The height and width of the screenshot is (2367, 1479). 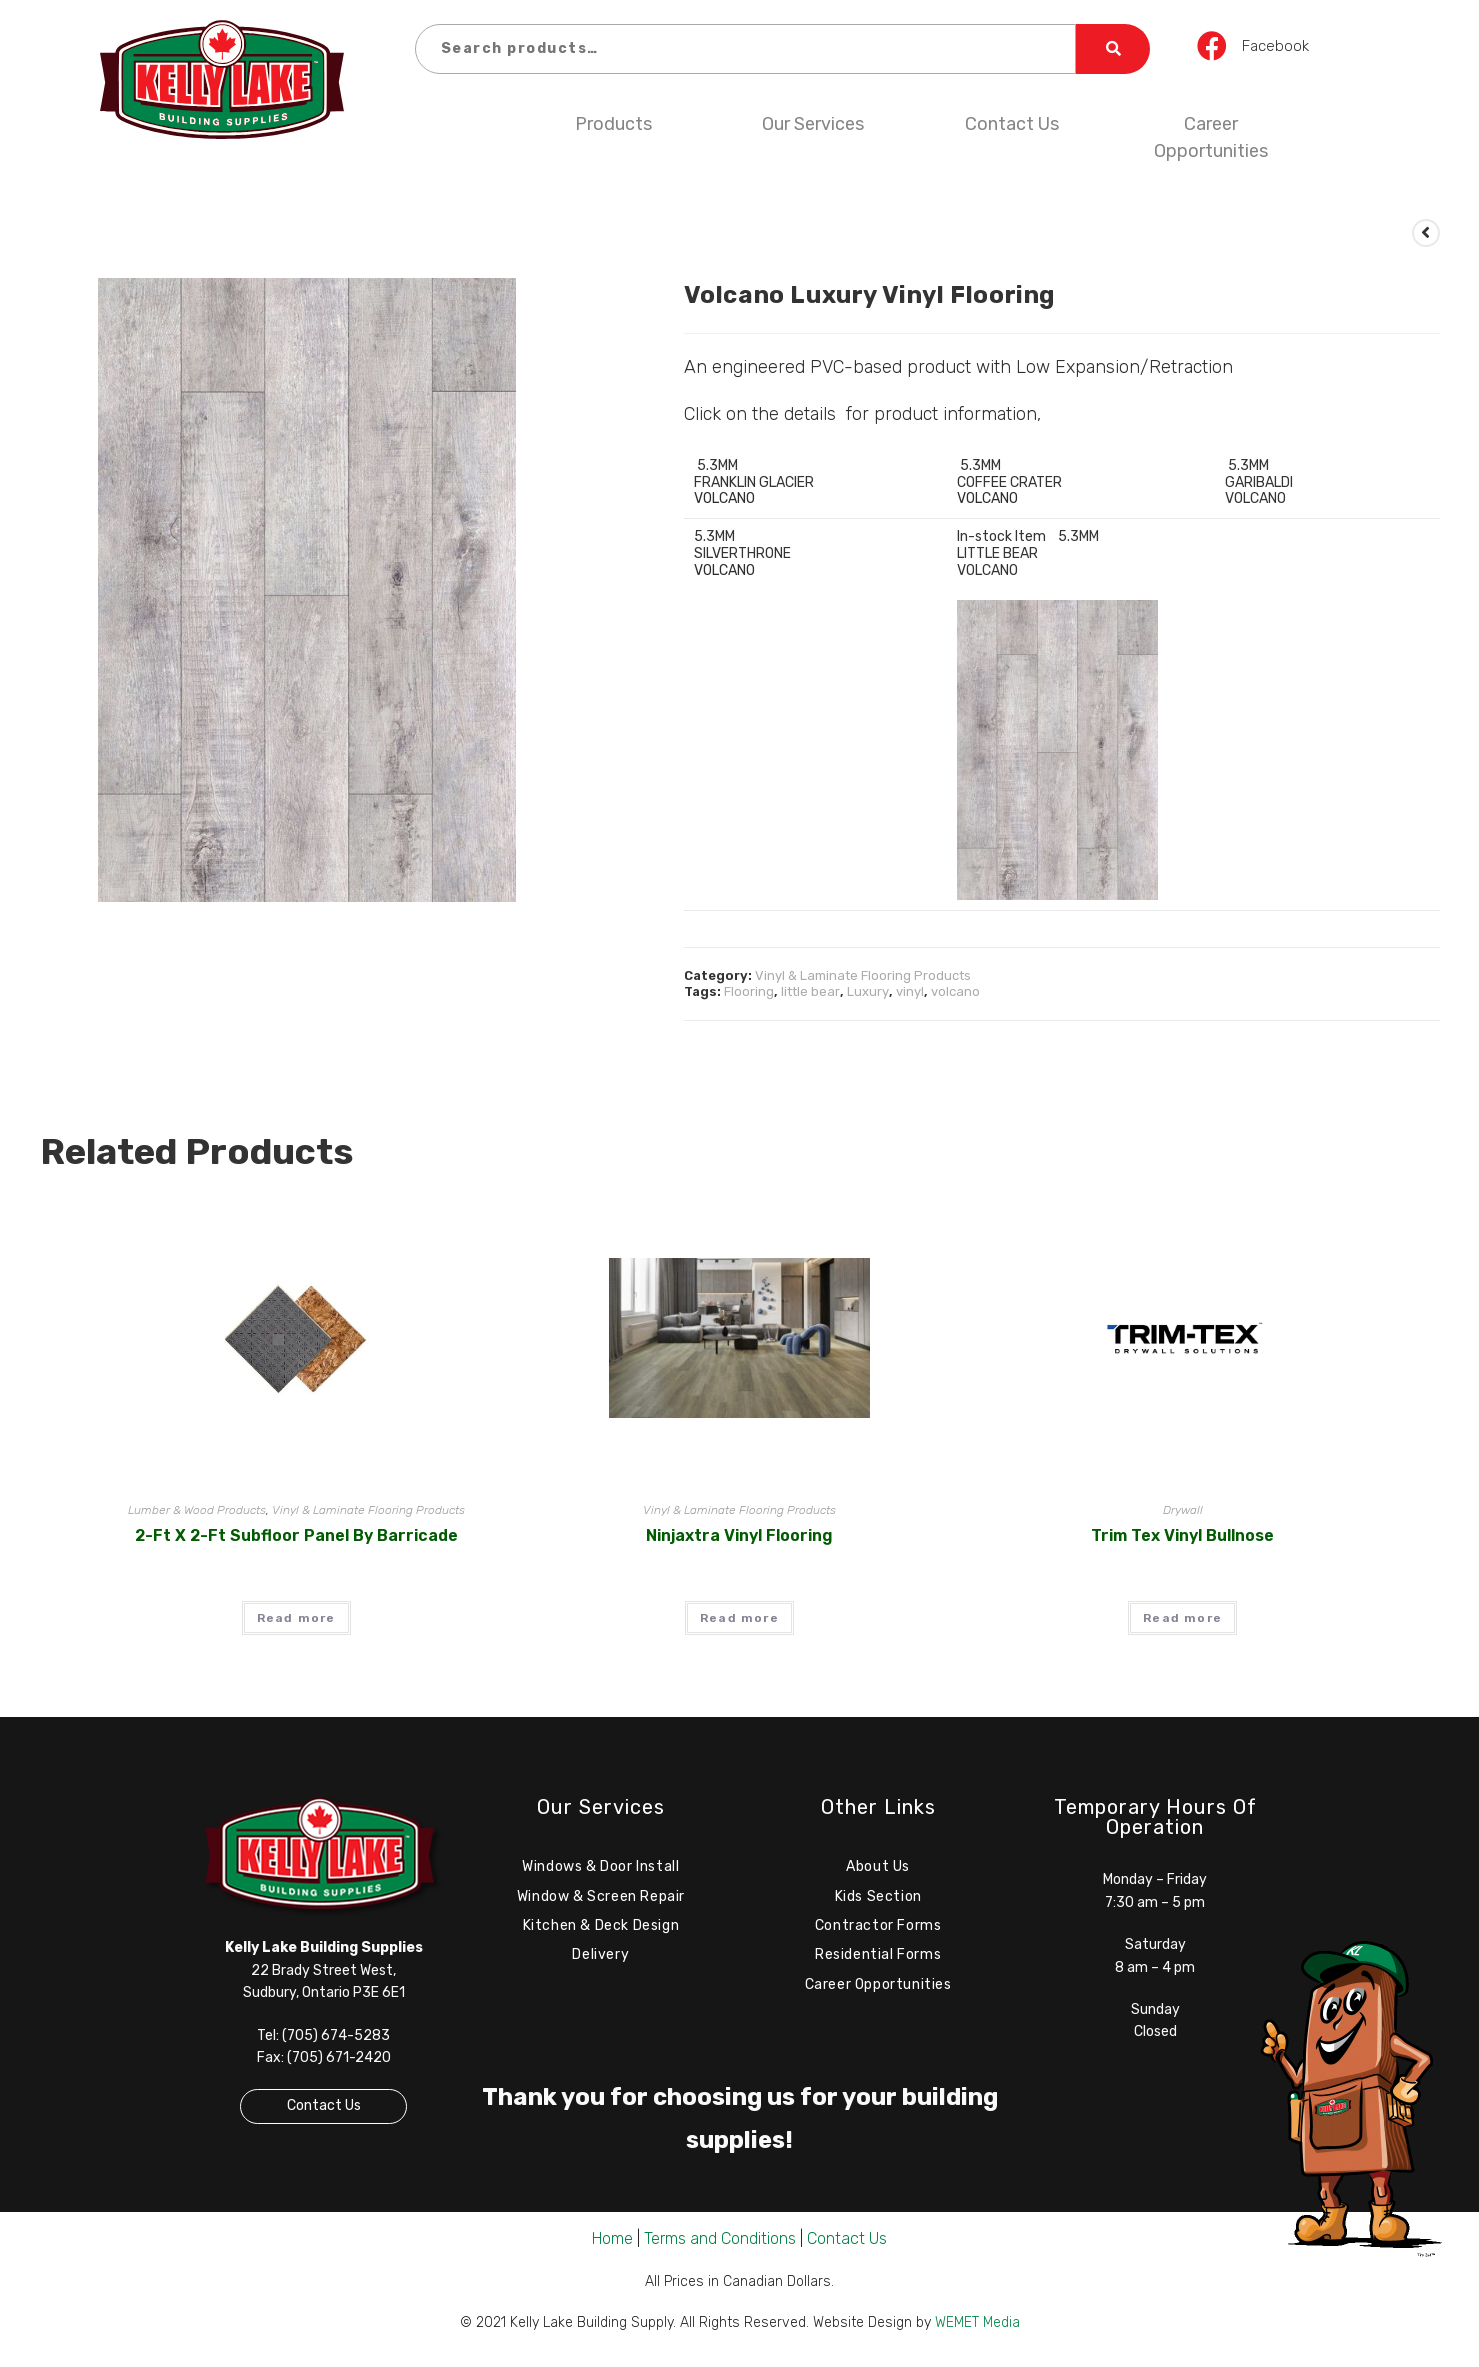 I want to click on Luxury, so click(x=868, y=991).